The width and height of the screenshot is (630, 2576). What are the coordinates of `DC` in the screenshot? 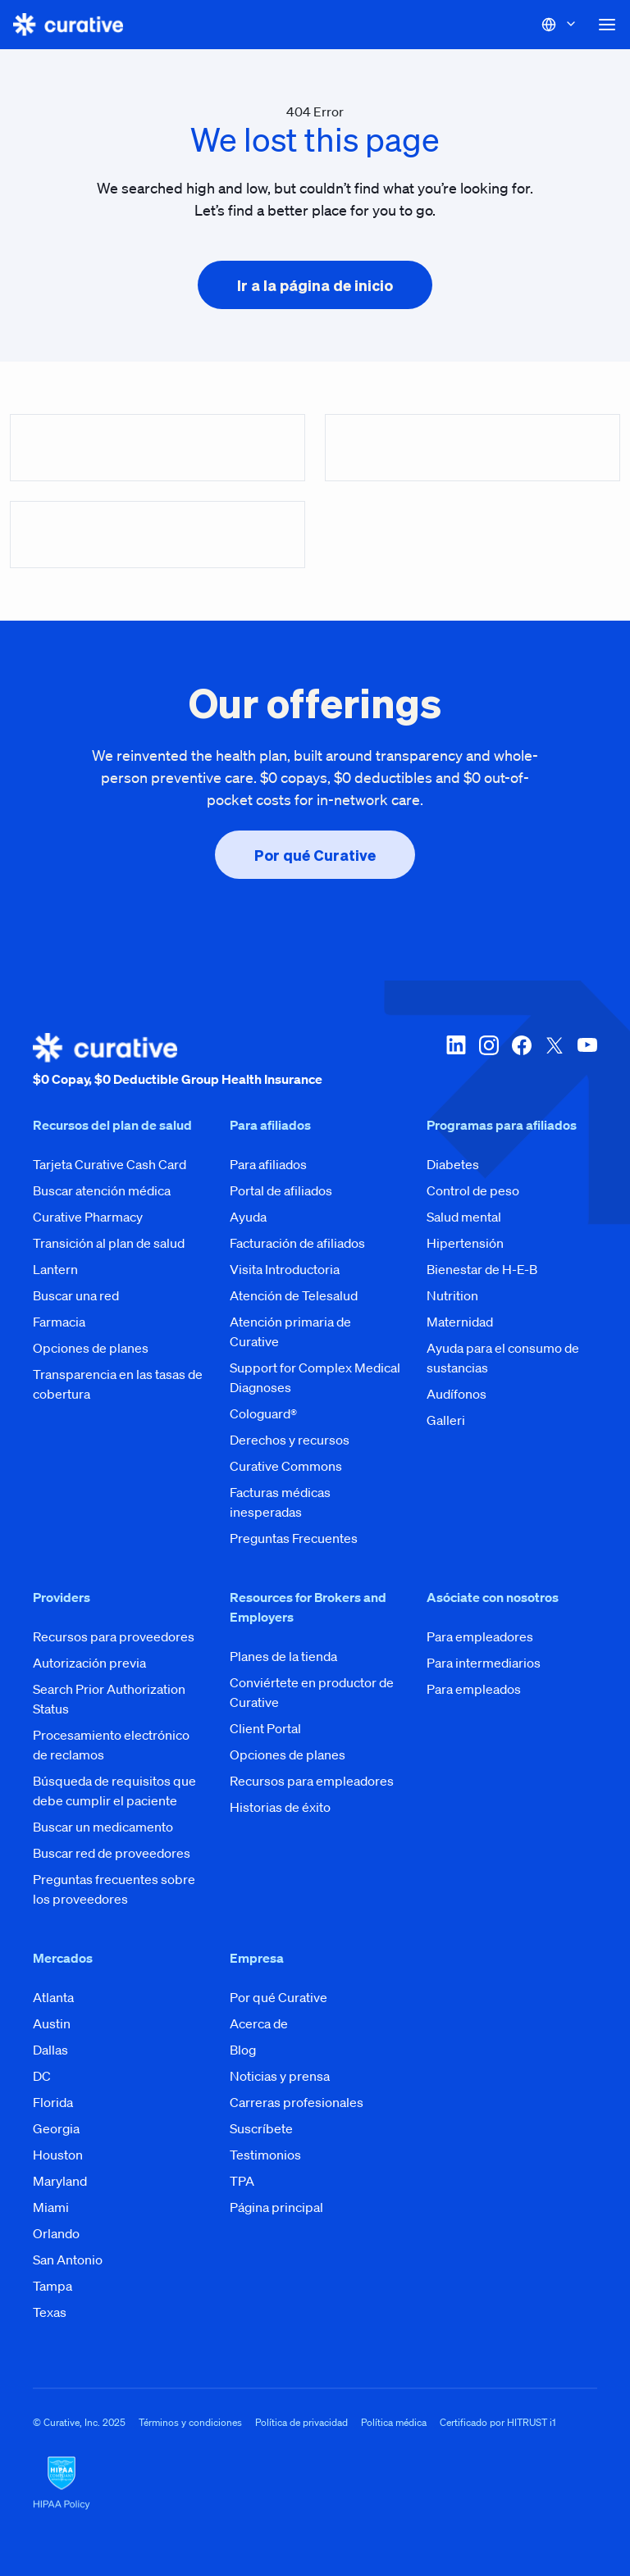 It's located at (42, 2076).